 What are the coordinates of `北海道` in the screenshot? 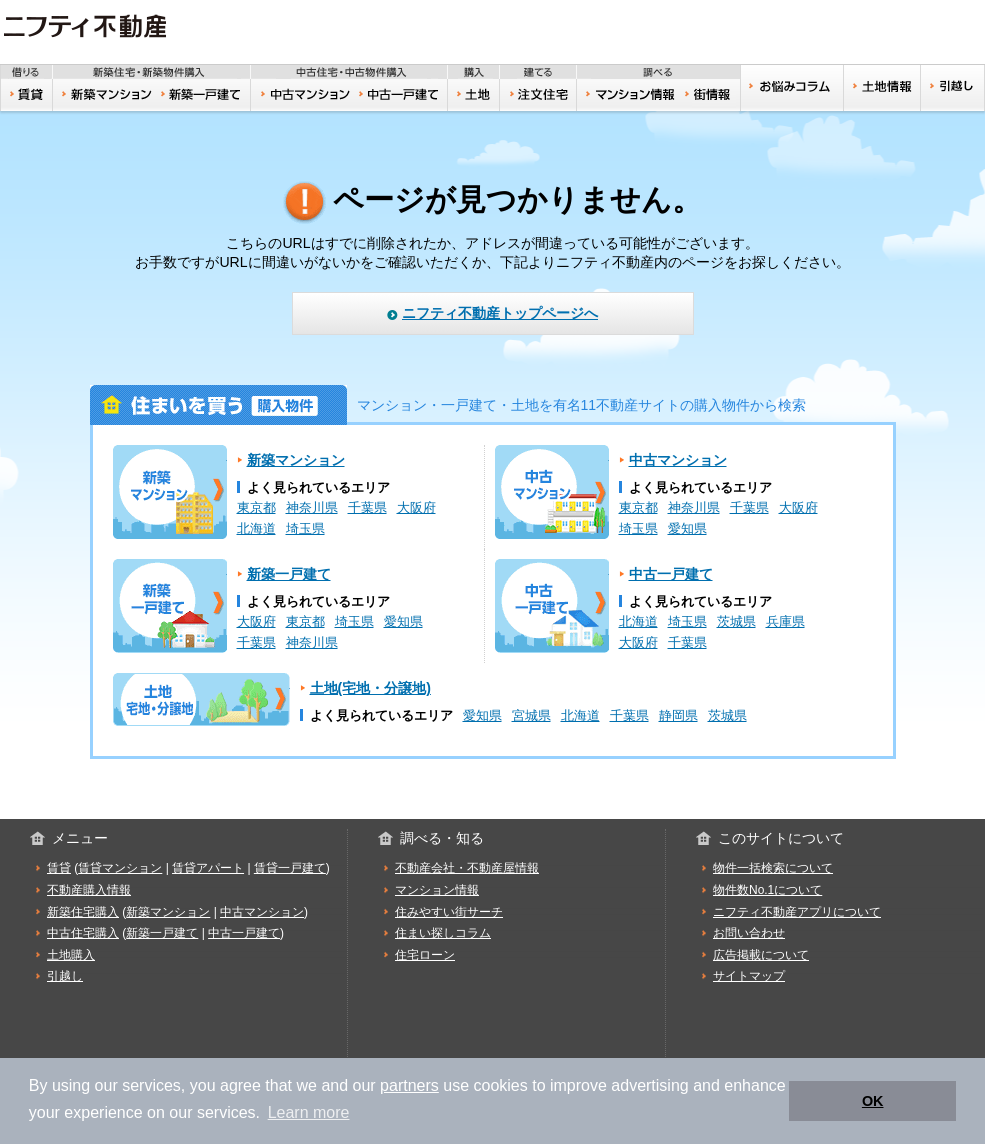 It's located at (256, 529).